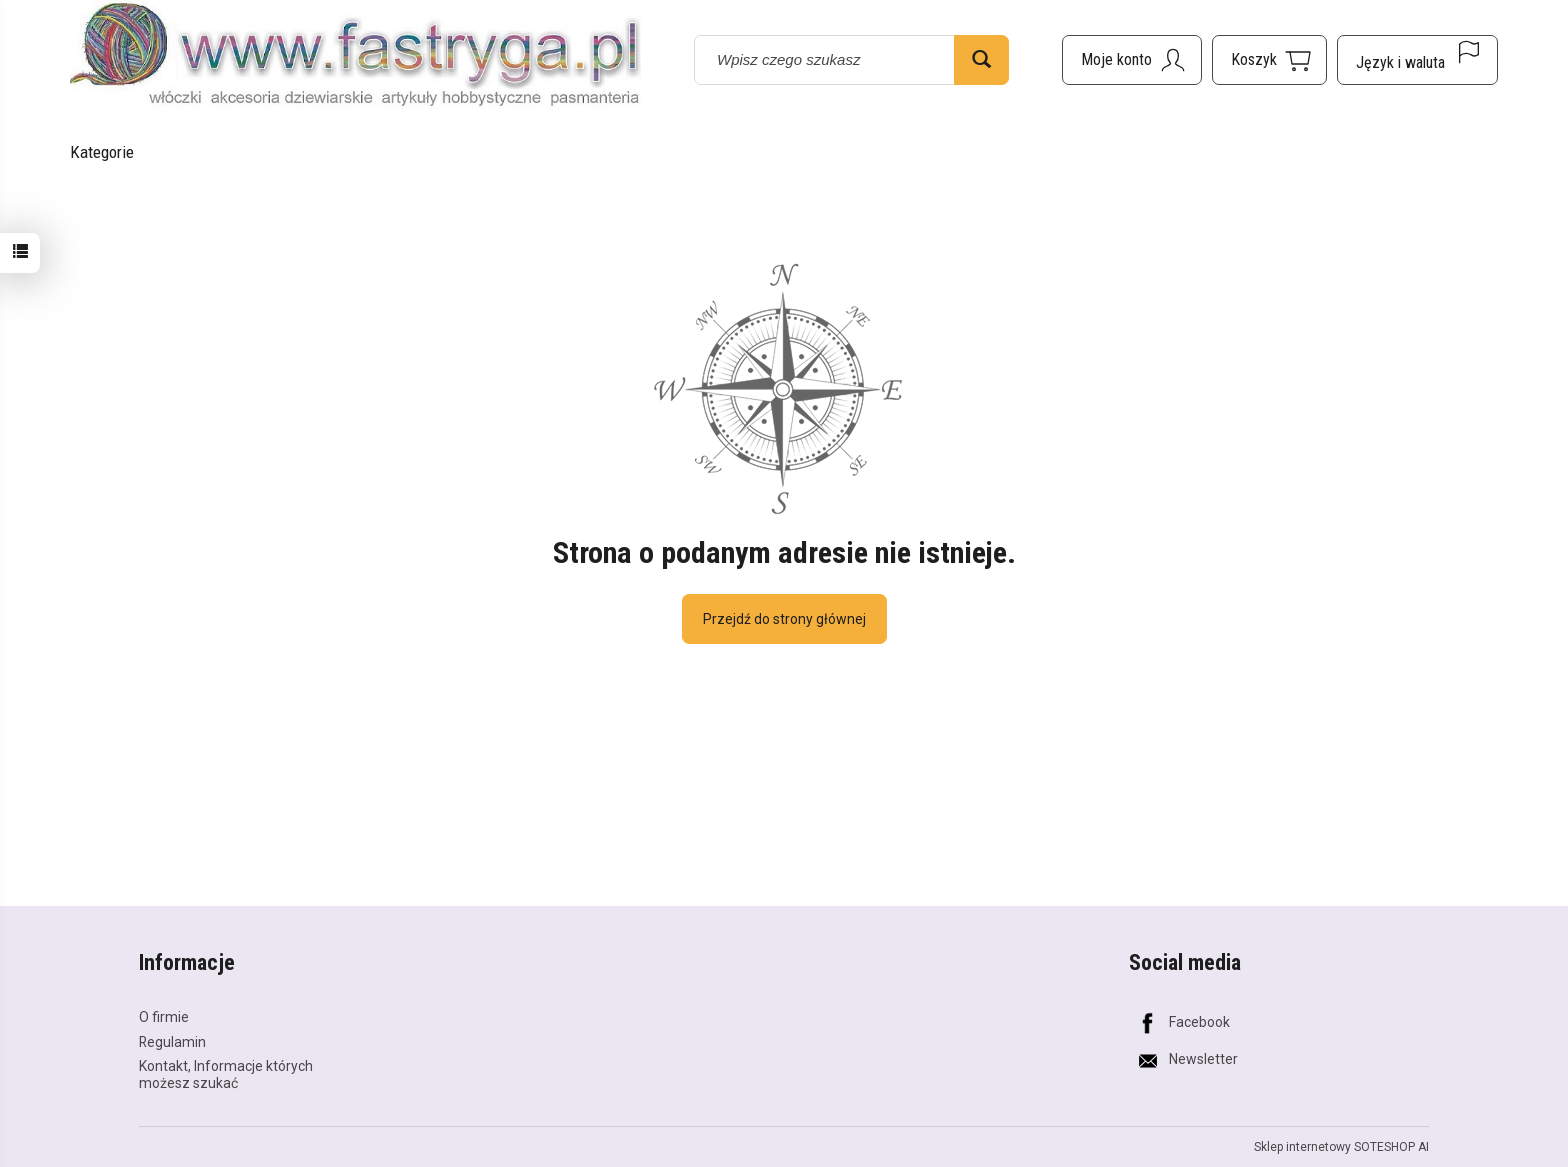  Describe the element at coordinates (172, 1042) in the screenshot. I see `Regulamin` at that location.